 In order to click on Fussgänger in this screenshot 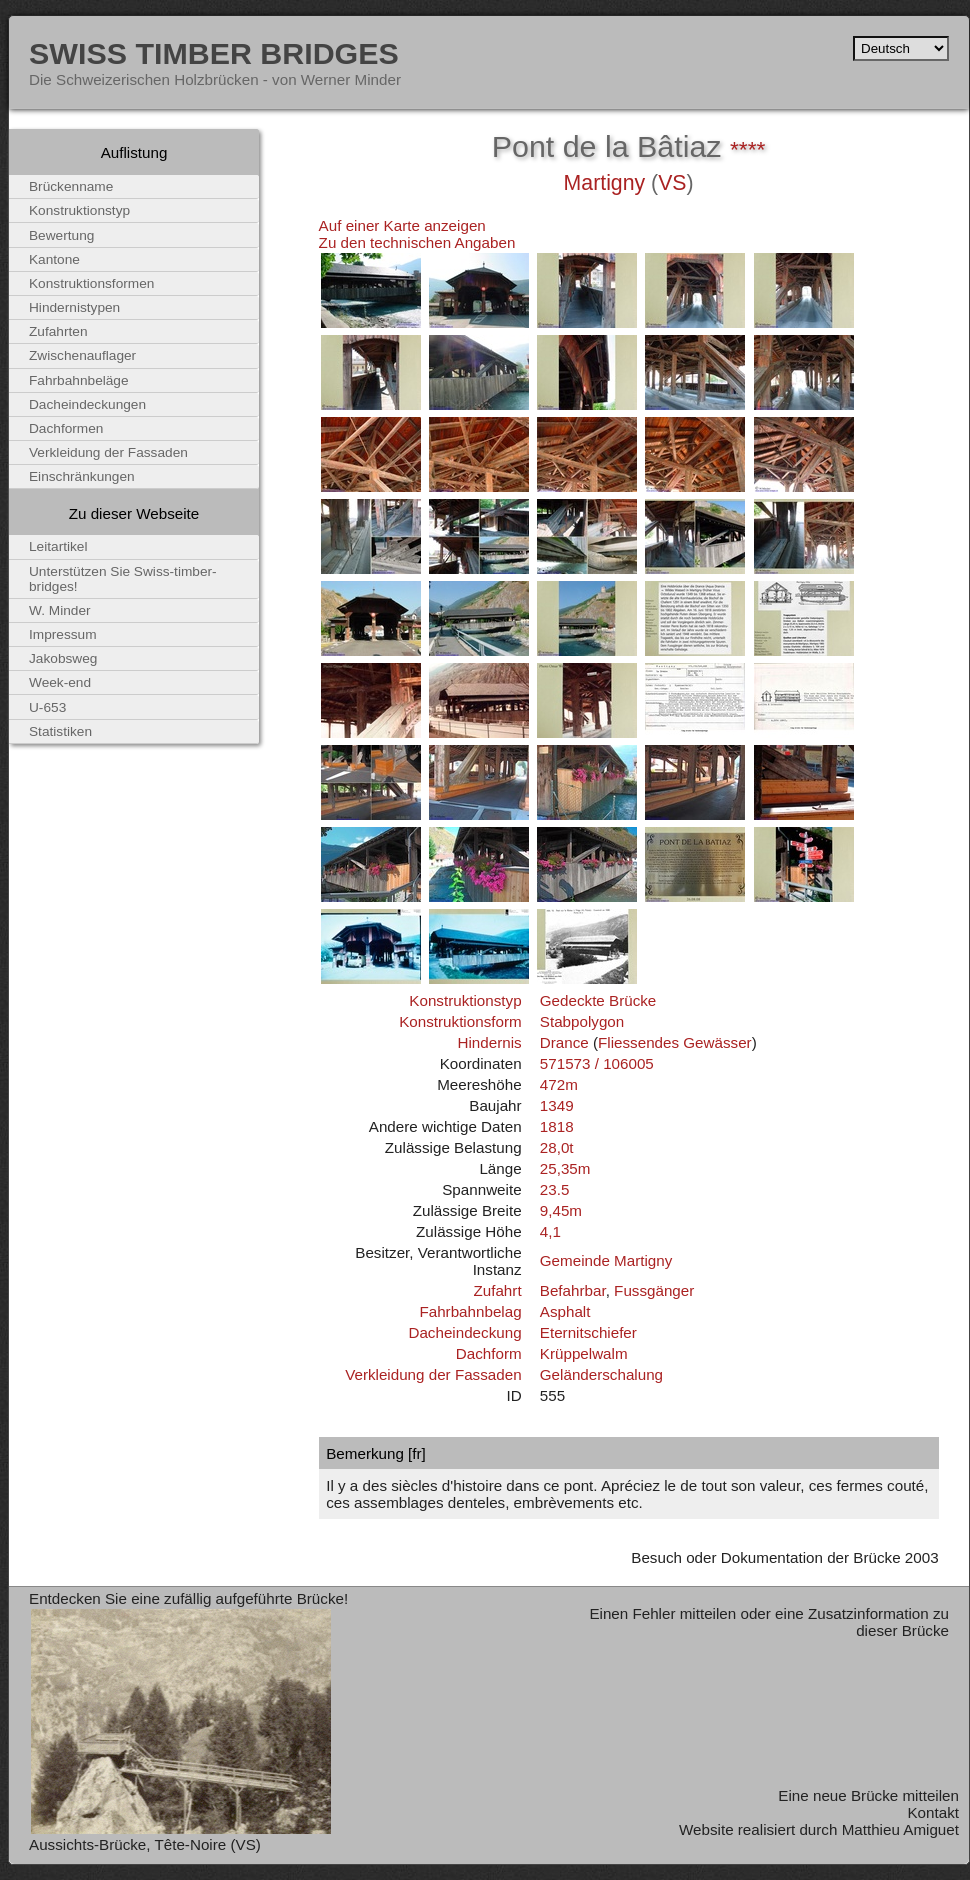, I will do `click(654, 1290)`.